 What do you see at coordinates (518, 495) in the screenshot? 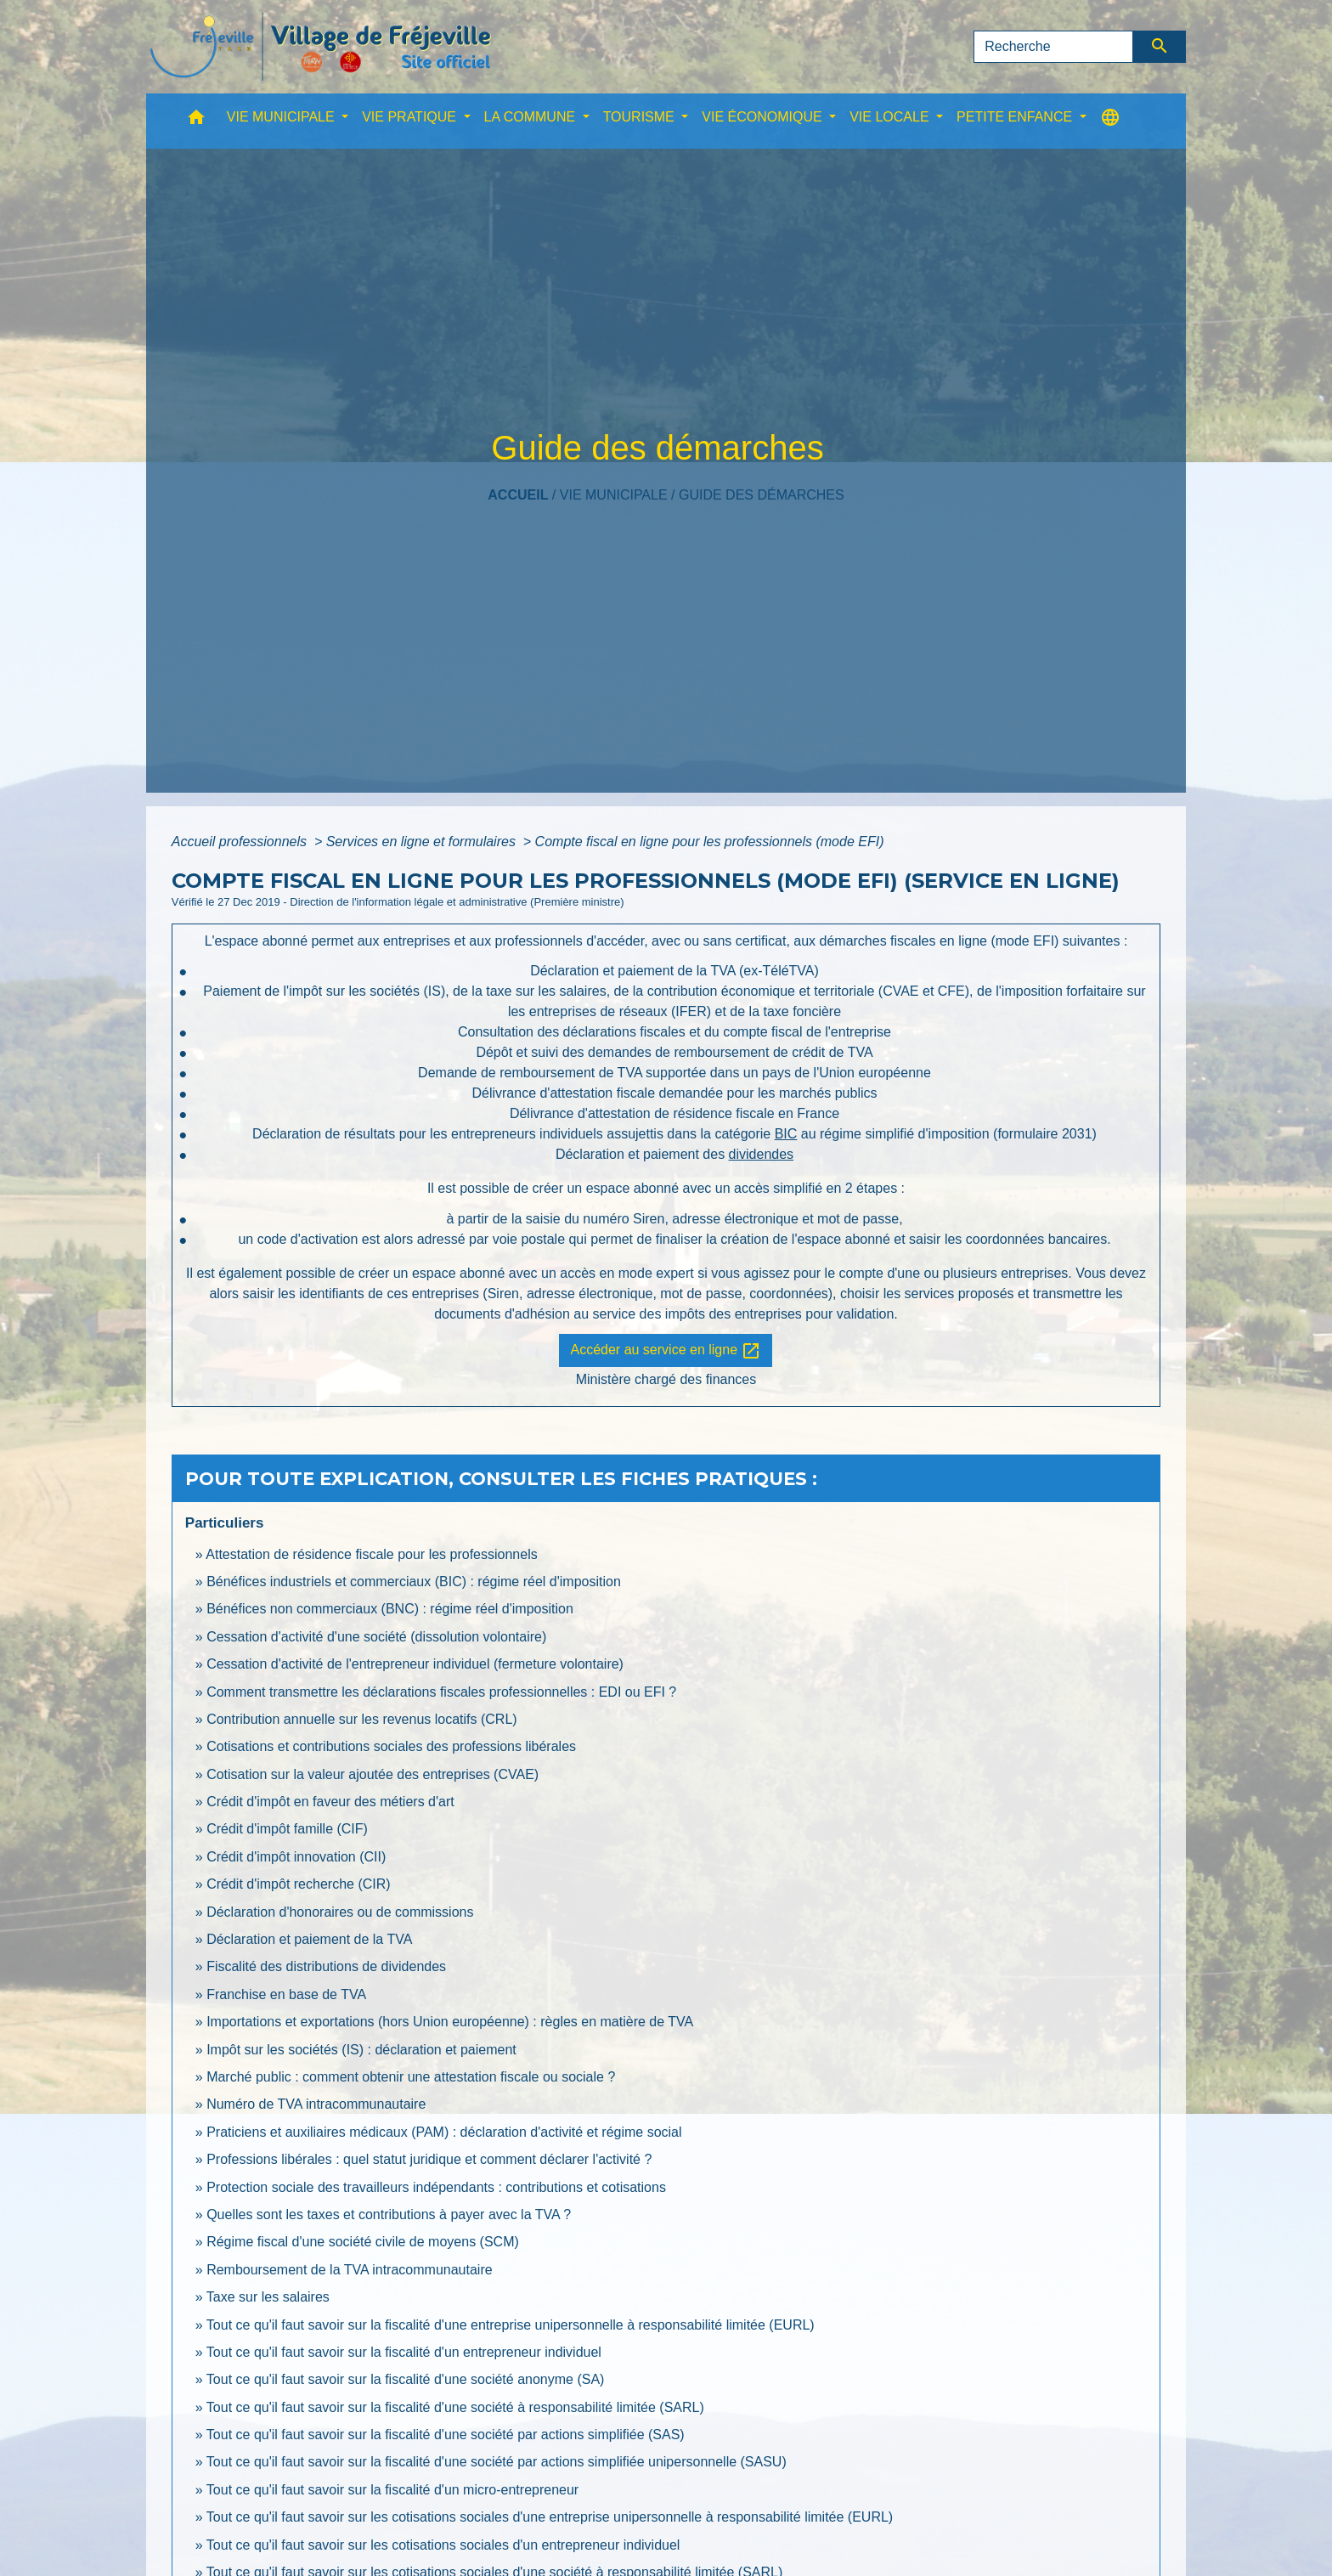
I see `Accueil` at bounding box center [518, 495].